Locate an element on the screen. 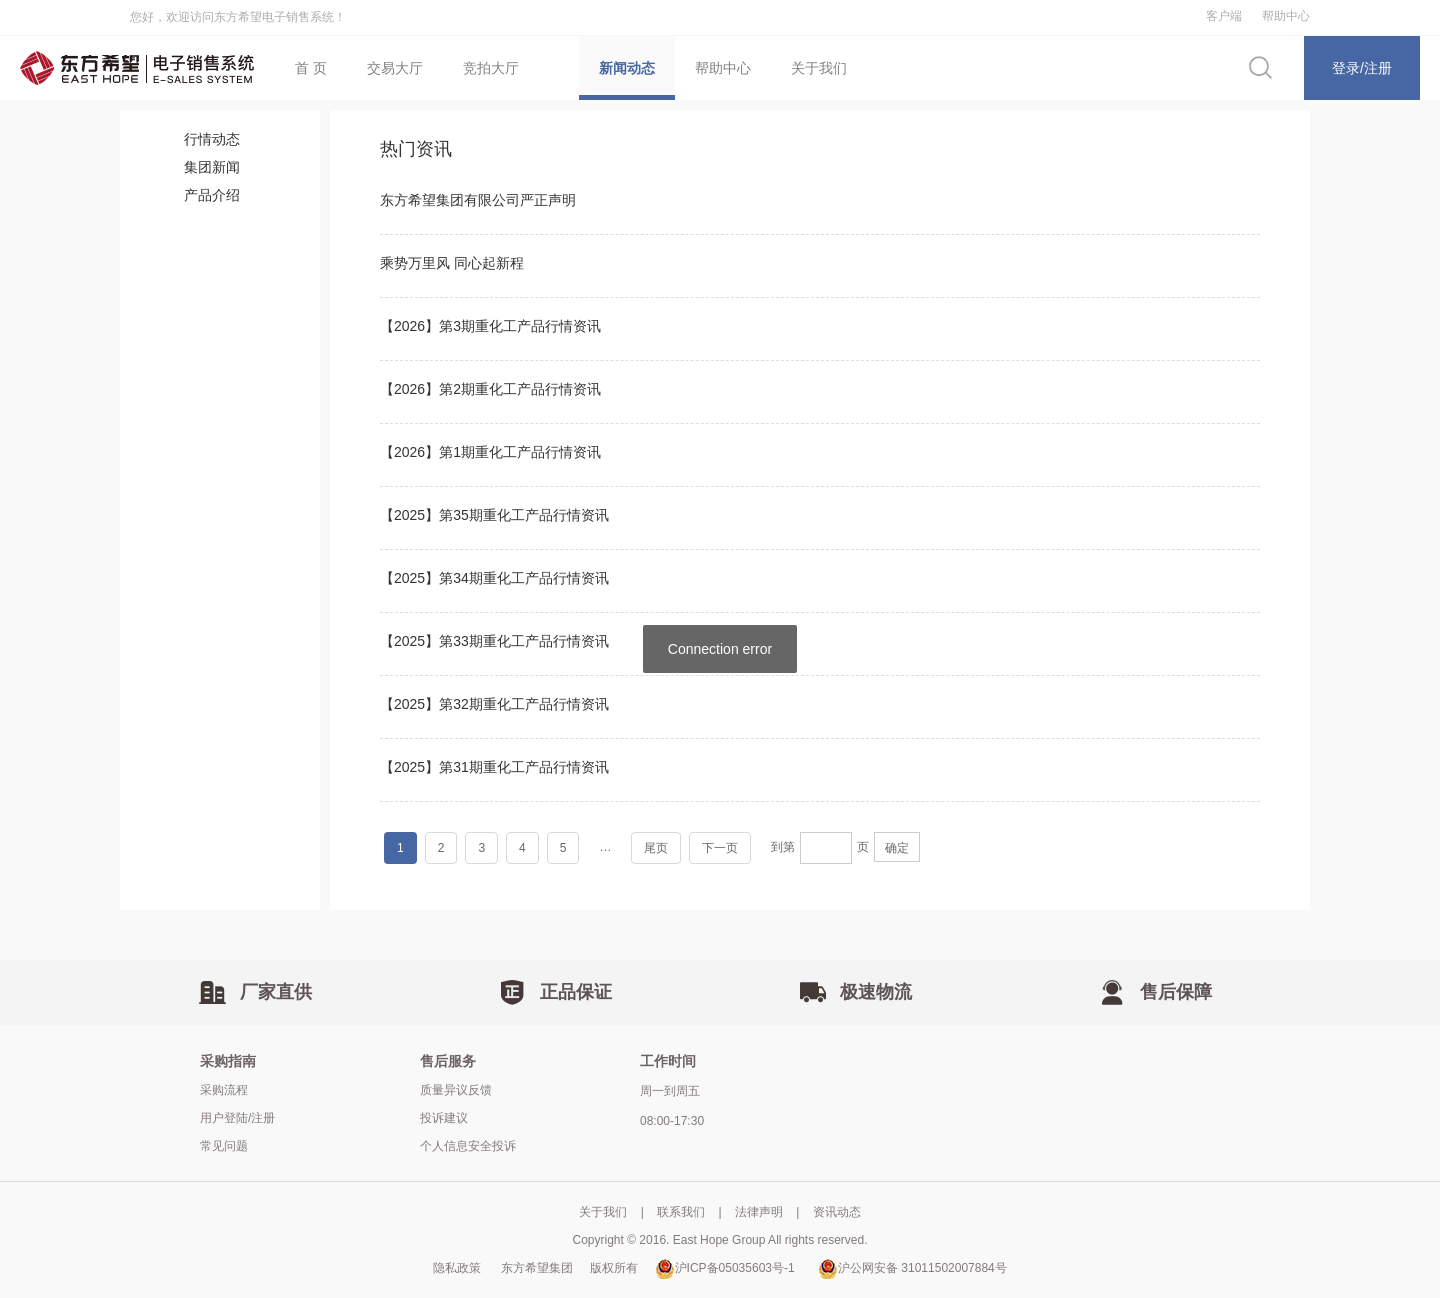 This screenshot has height=1298, width=1440. 沪ICP备05035603号-1 is located at coordinates (725, 1268).